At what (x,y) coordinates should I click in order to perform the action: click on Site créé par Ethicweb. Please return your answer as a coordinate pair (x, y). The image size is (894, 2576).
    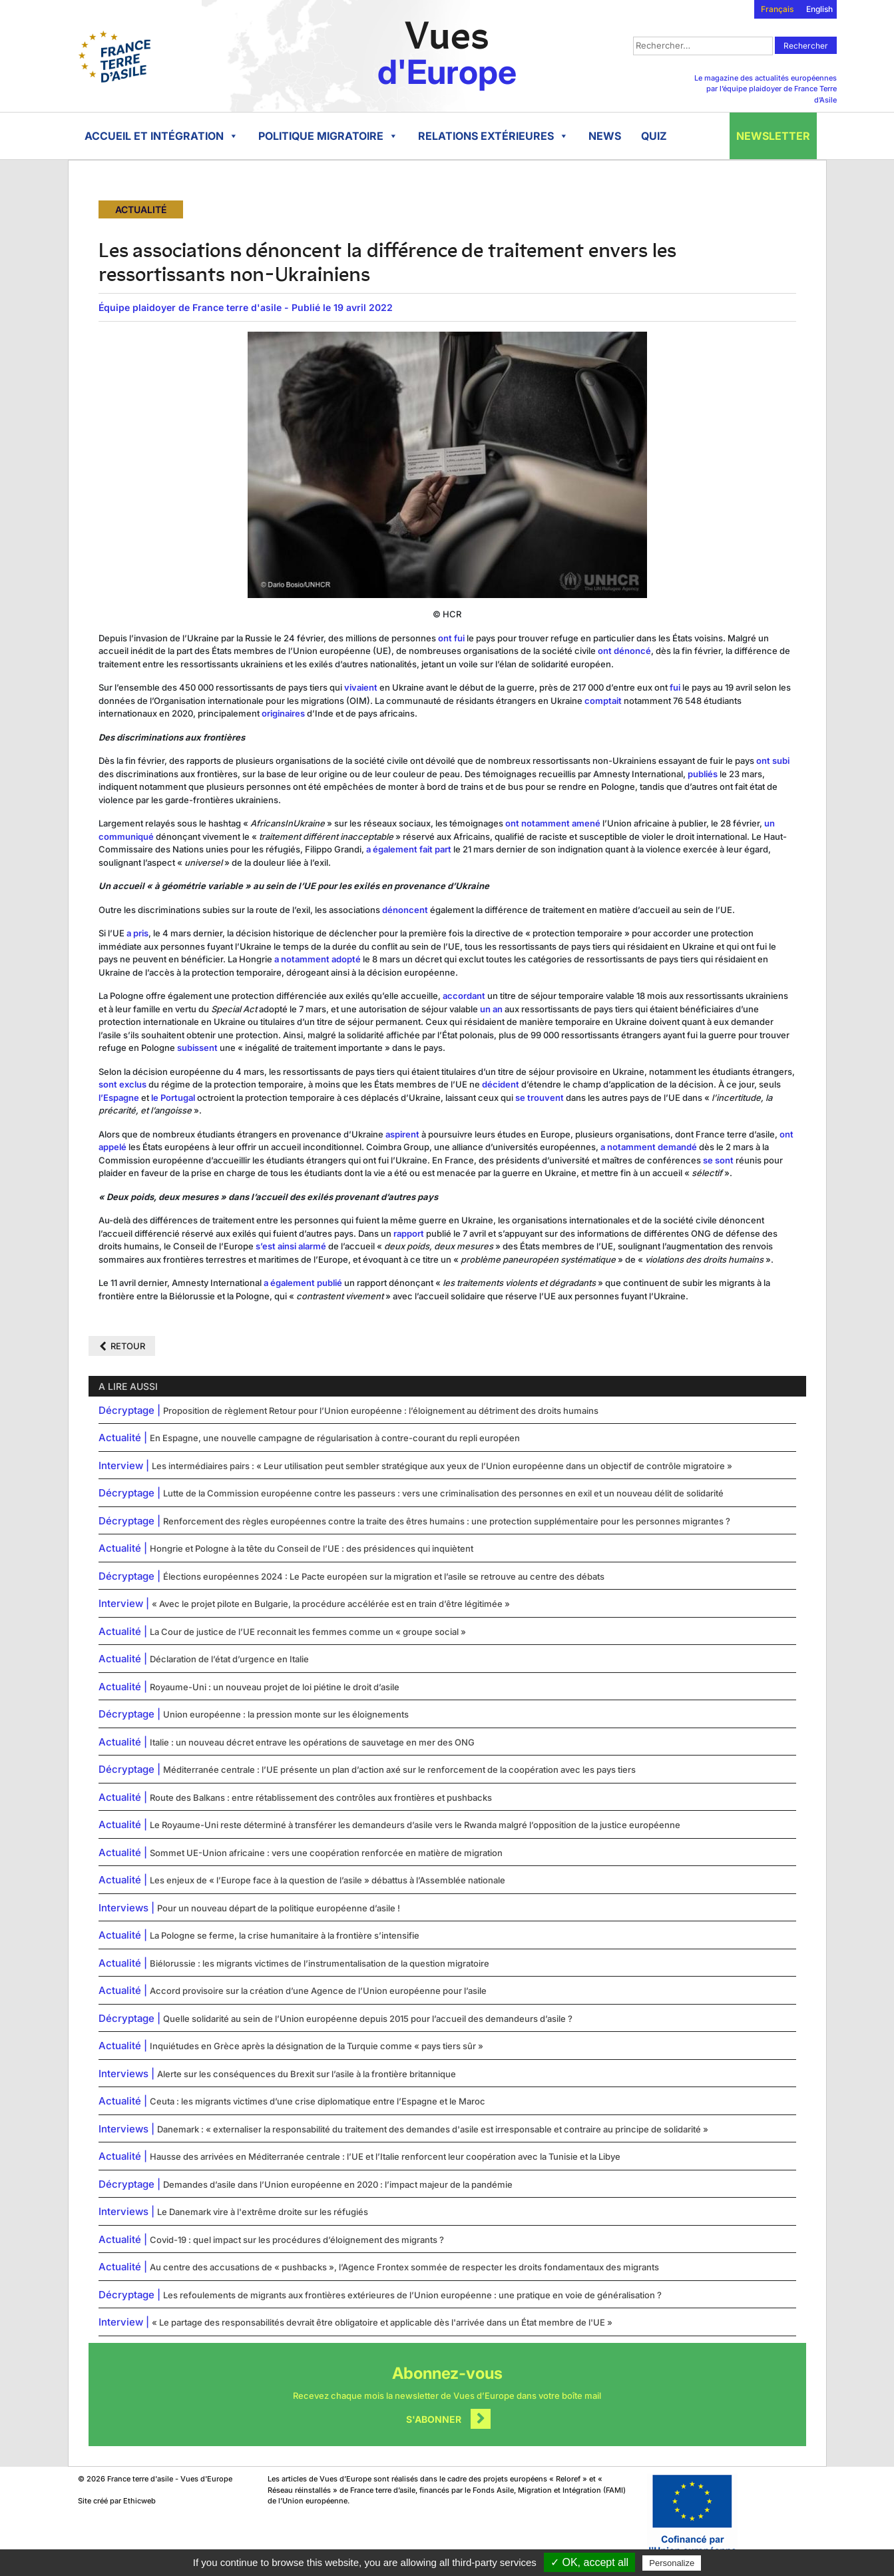
    Looking at the image, I should click on (117, 2500).